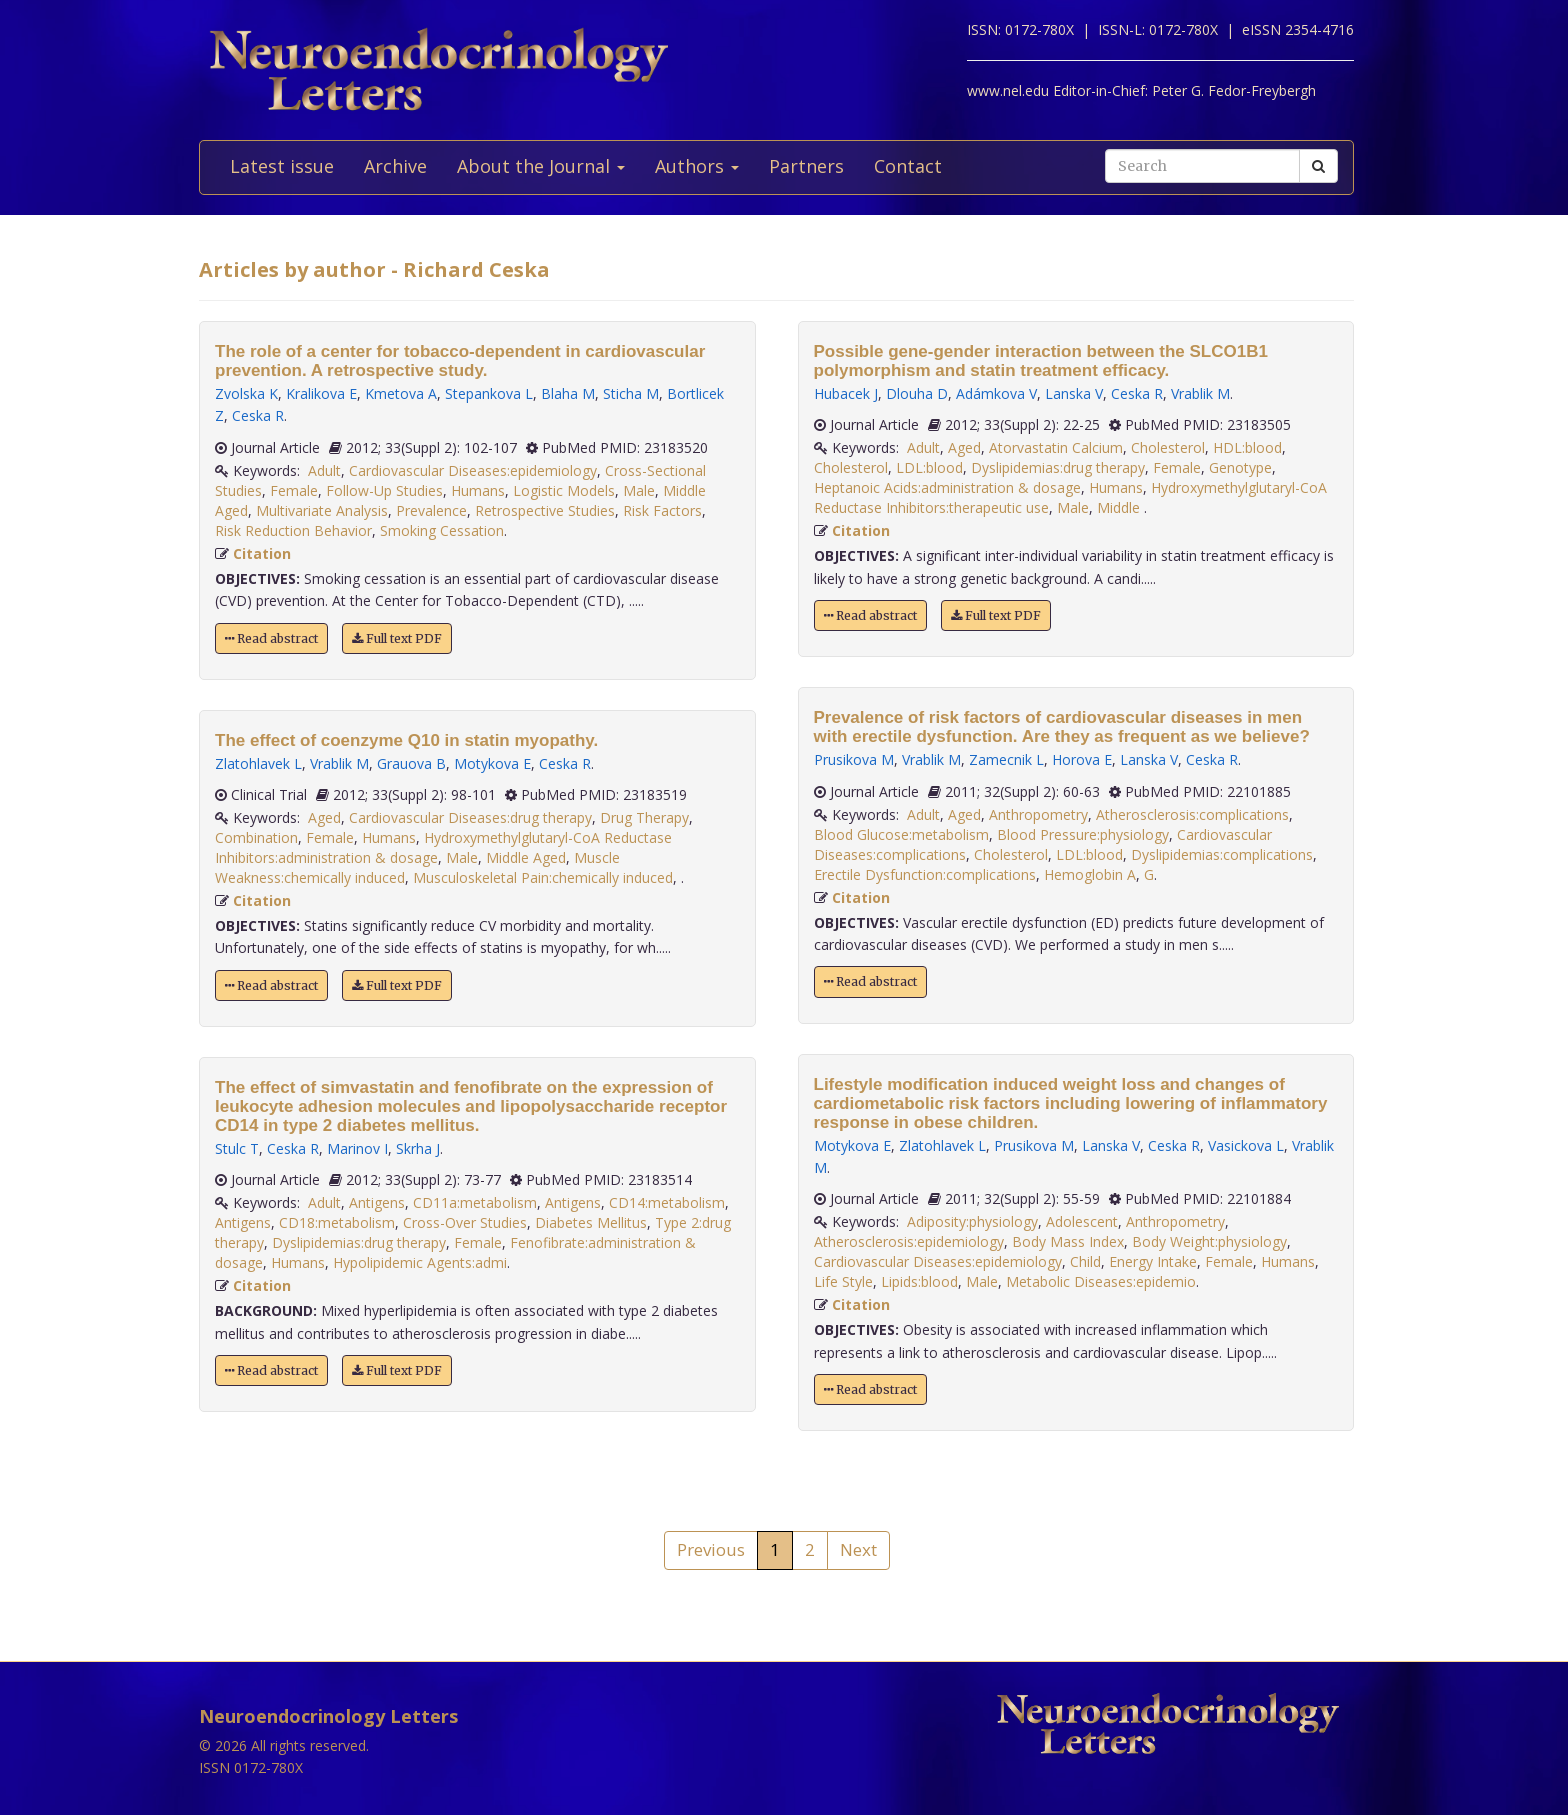 The image size is (1568, 1815). What do you see at coordinates (909, 1241) in the screenshot?
I see `Atherosclerosis:epidemiology` at bounding box center [909, 1241].